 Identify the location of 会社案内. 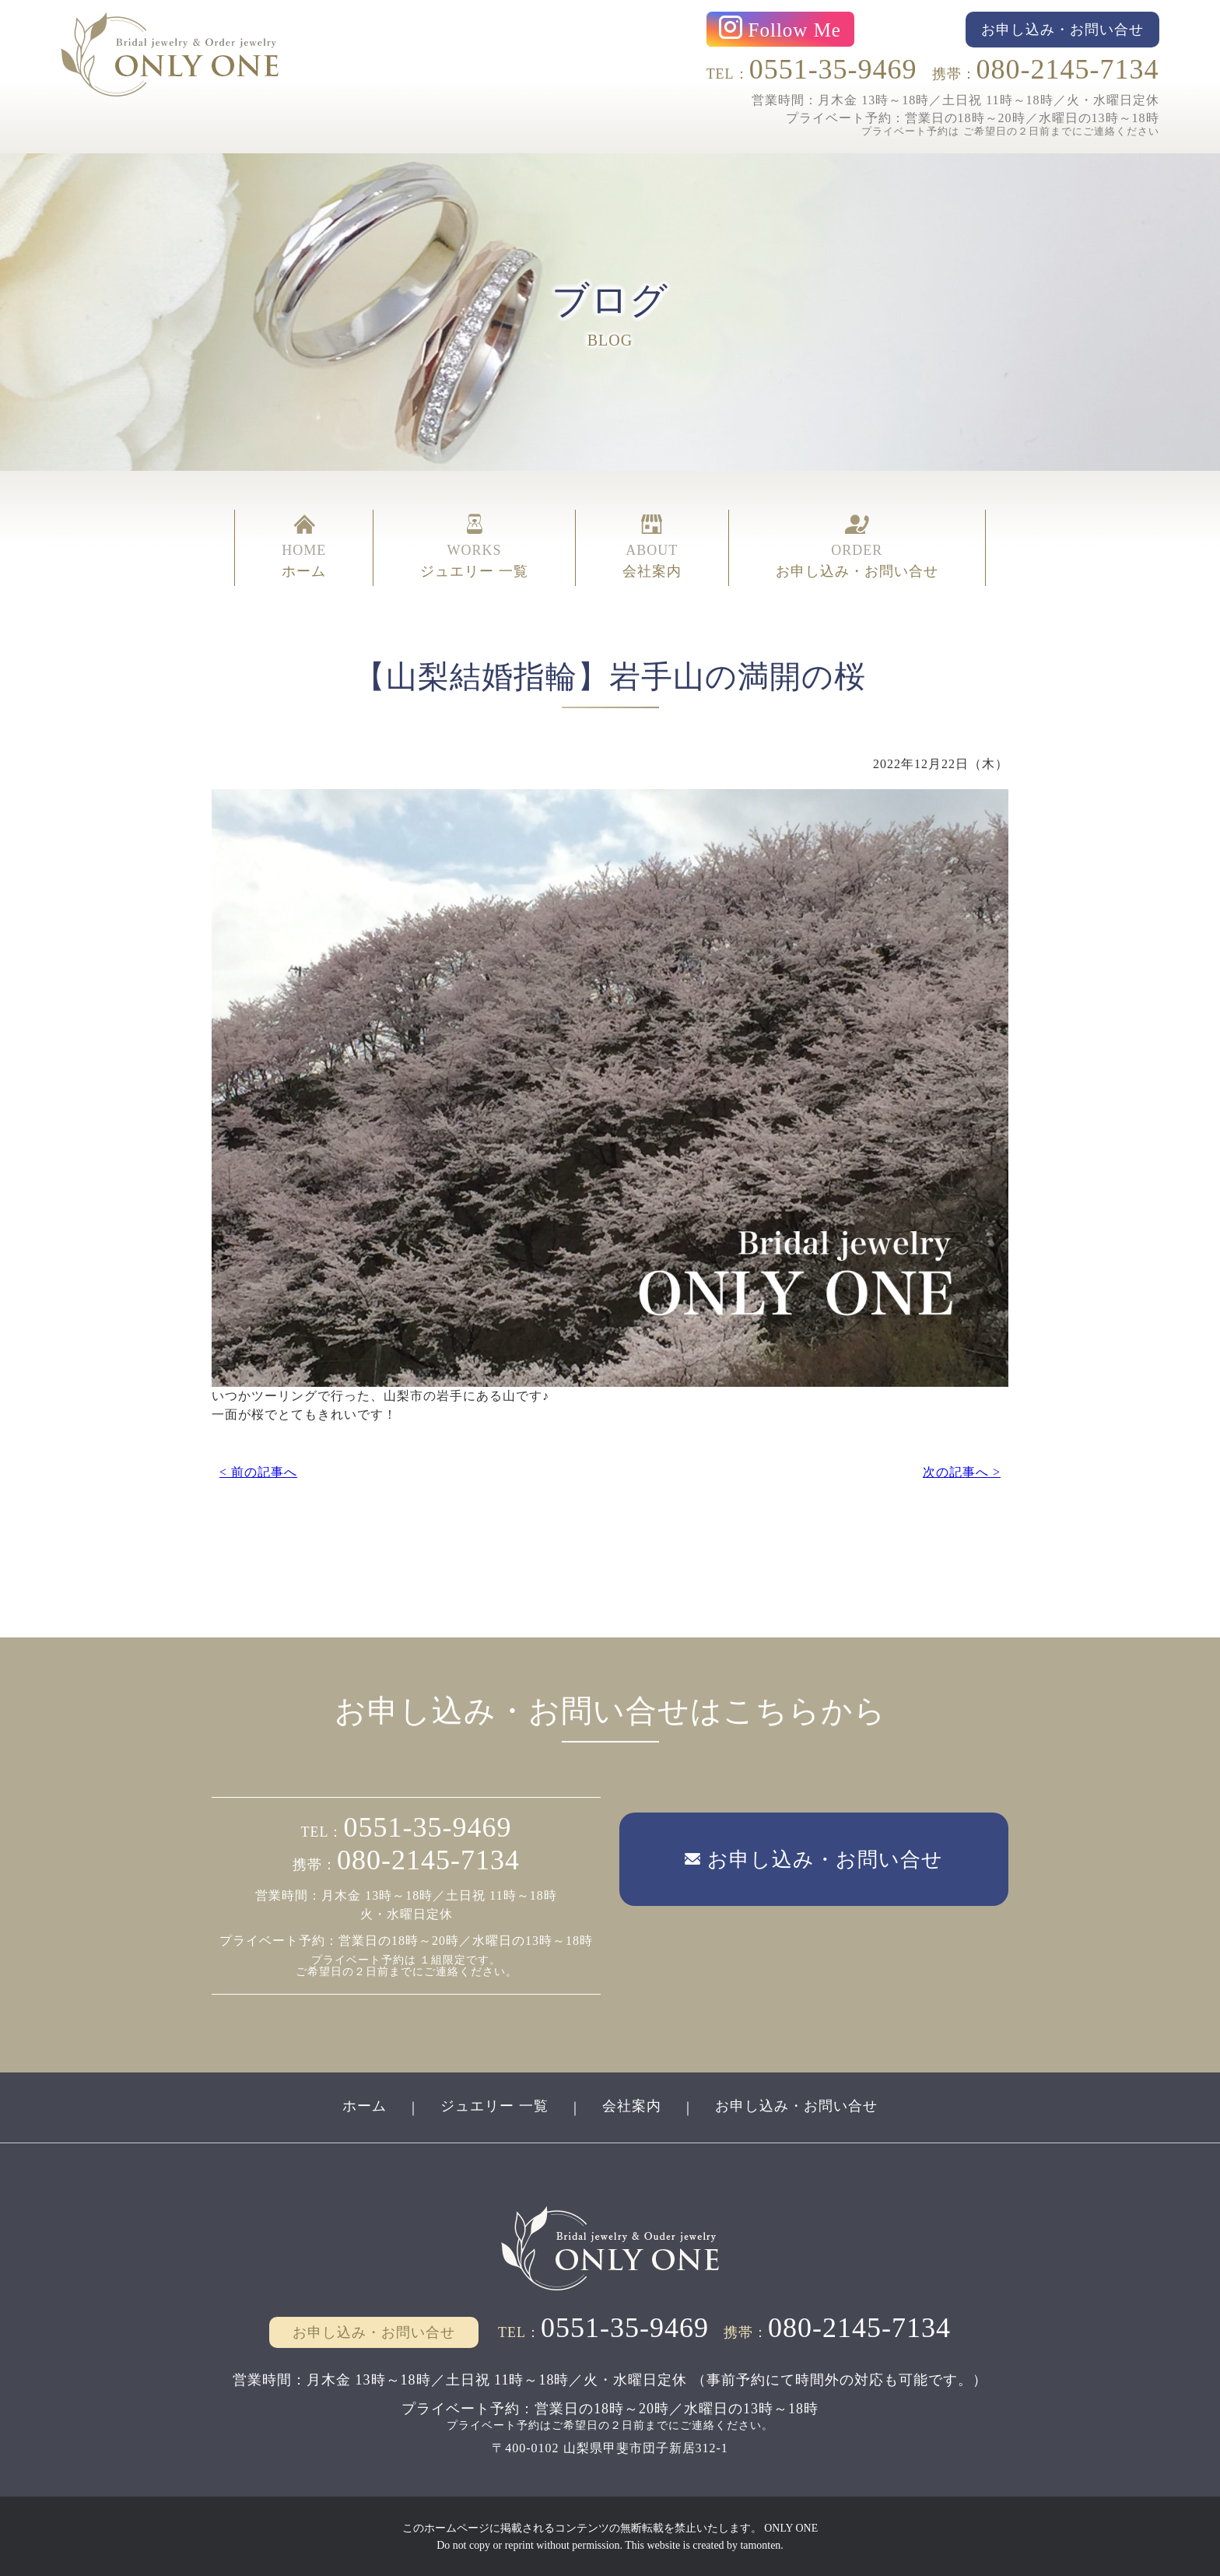
(631, 2105).